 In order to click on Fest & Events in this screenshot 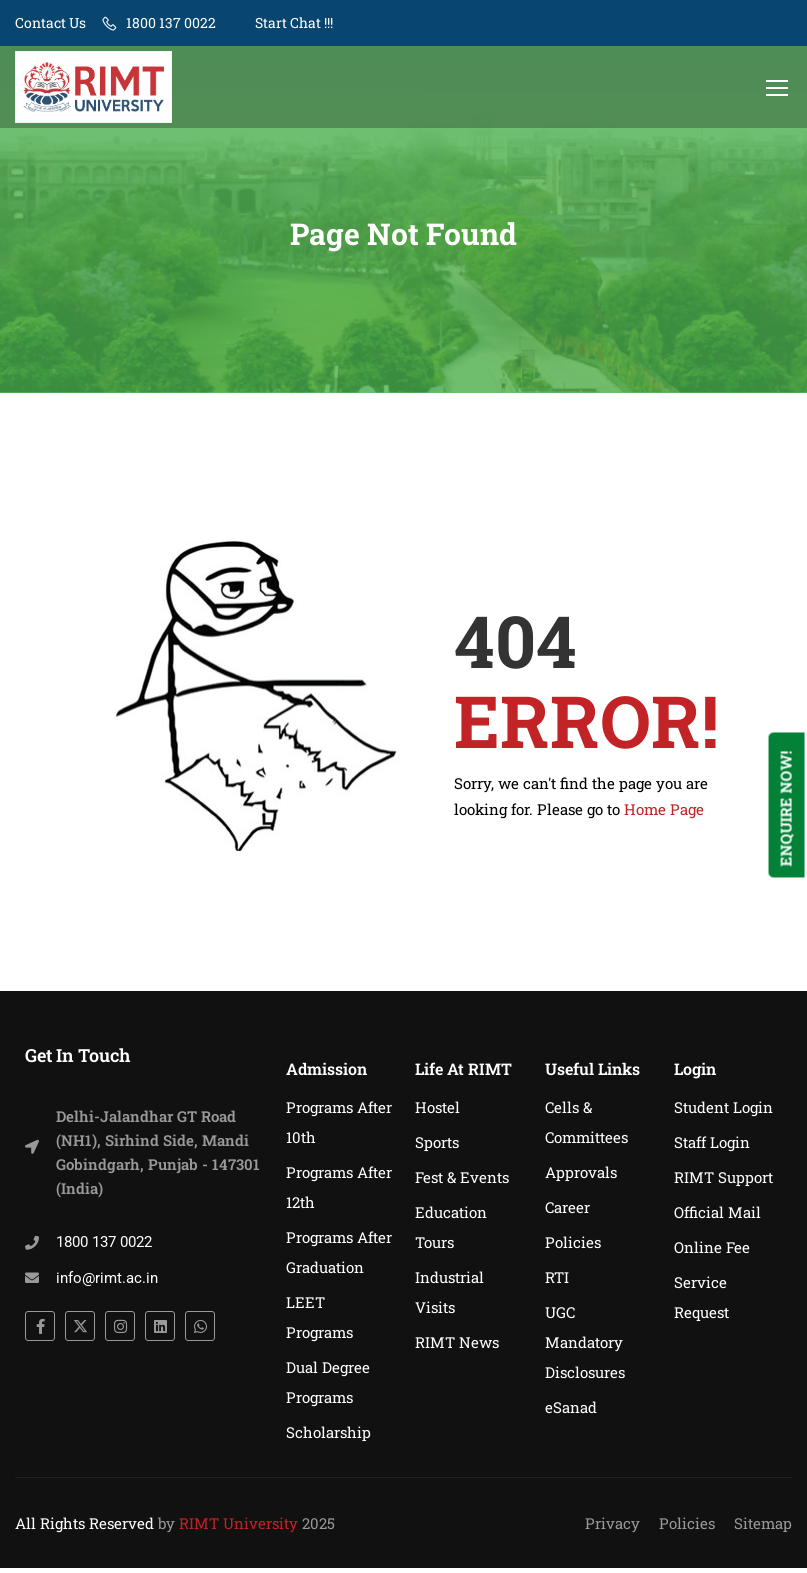, I will do `click(462, 1182)`.